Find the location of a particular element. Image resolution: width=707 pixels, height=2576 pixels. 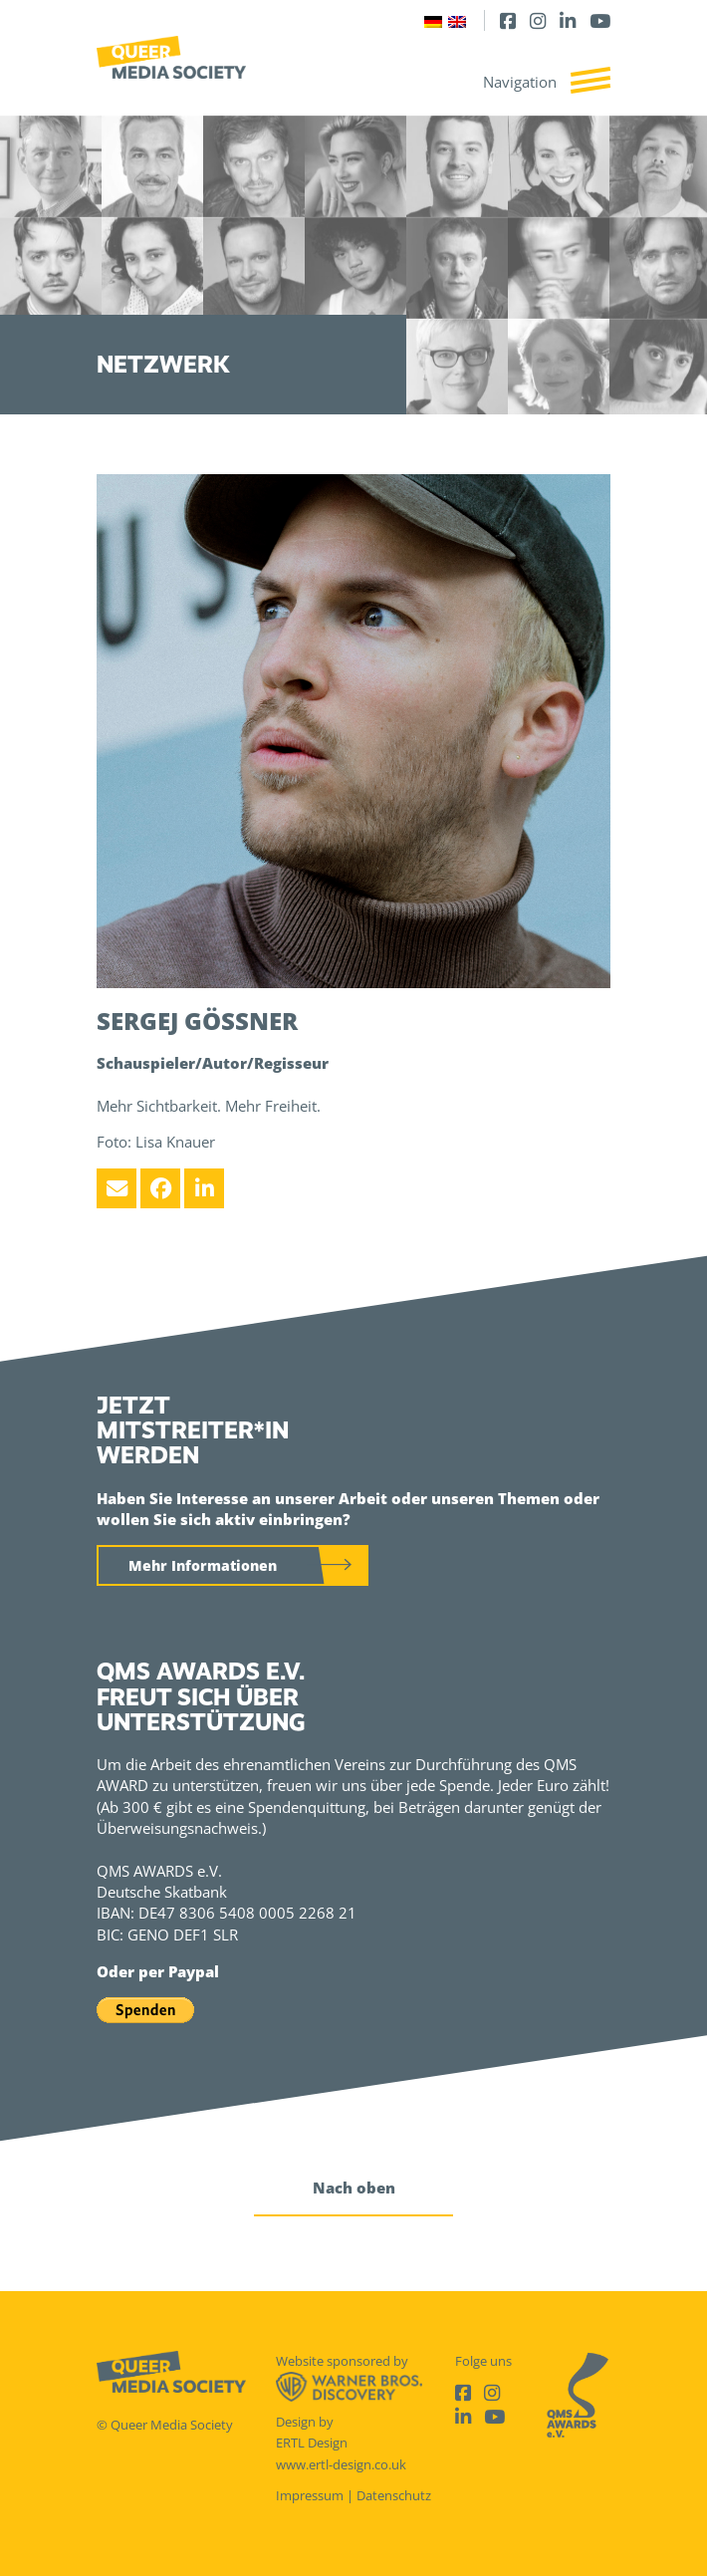

Datenschutz is located at coordinates (393, 2495).